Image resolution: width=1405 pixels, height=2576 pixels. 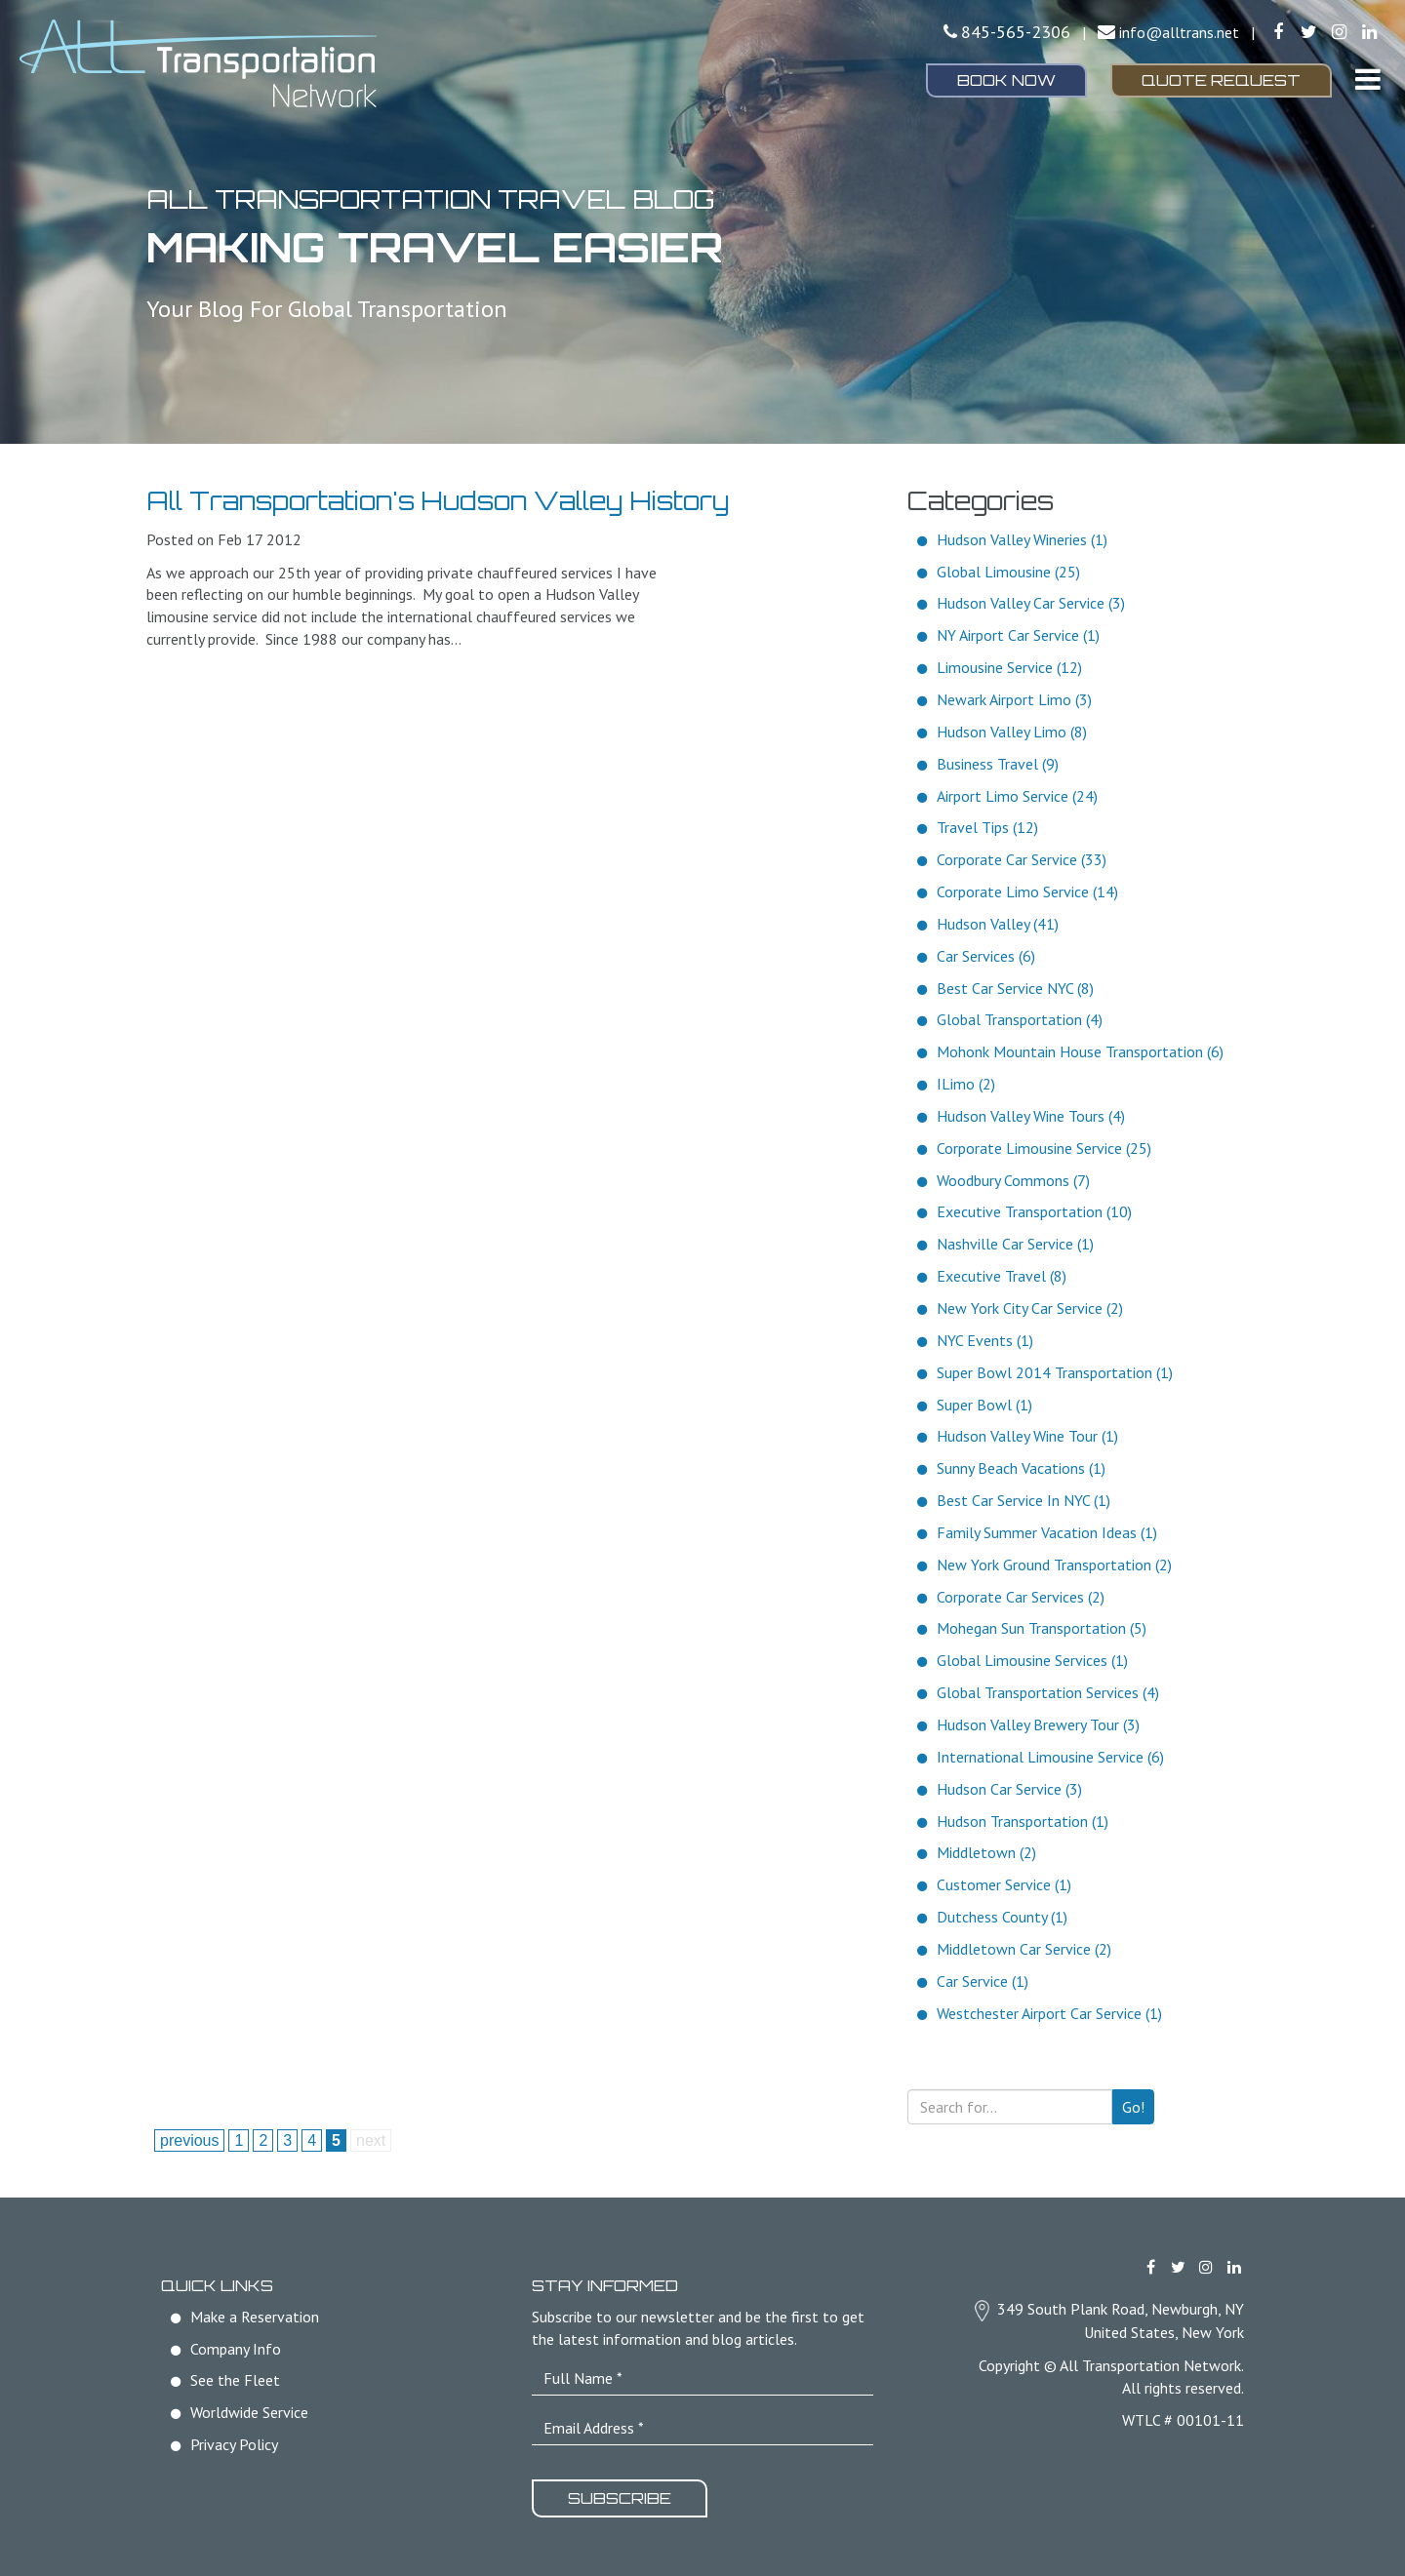 What do you see at coordinates (1015, 31) in the screenshot?
I see `845-565-2306` at bounding box center [1015, 31].